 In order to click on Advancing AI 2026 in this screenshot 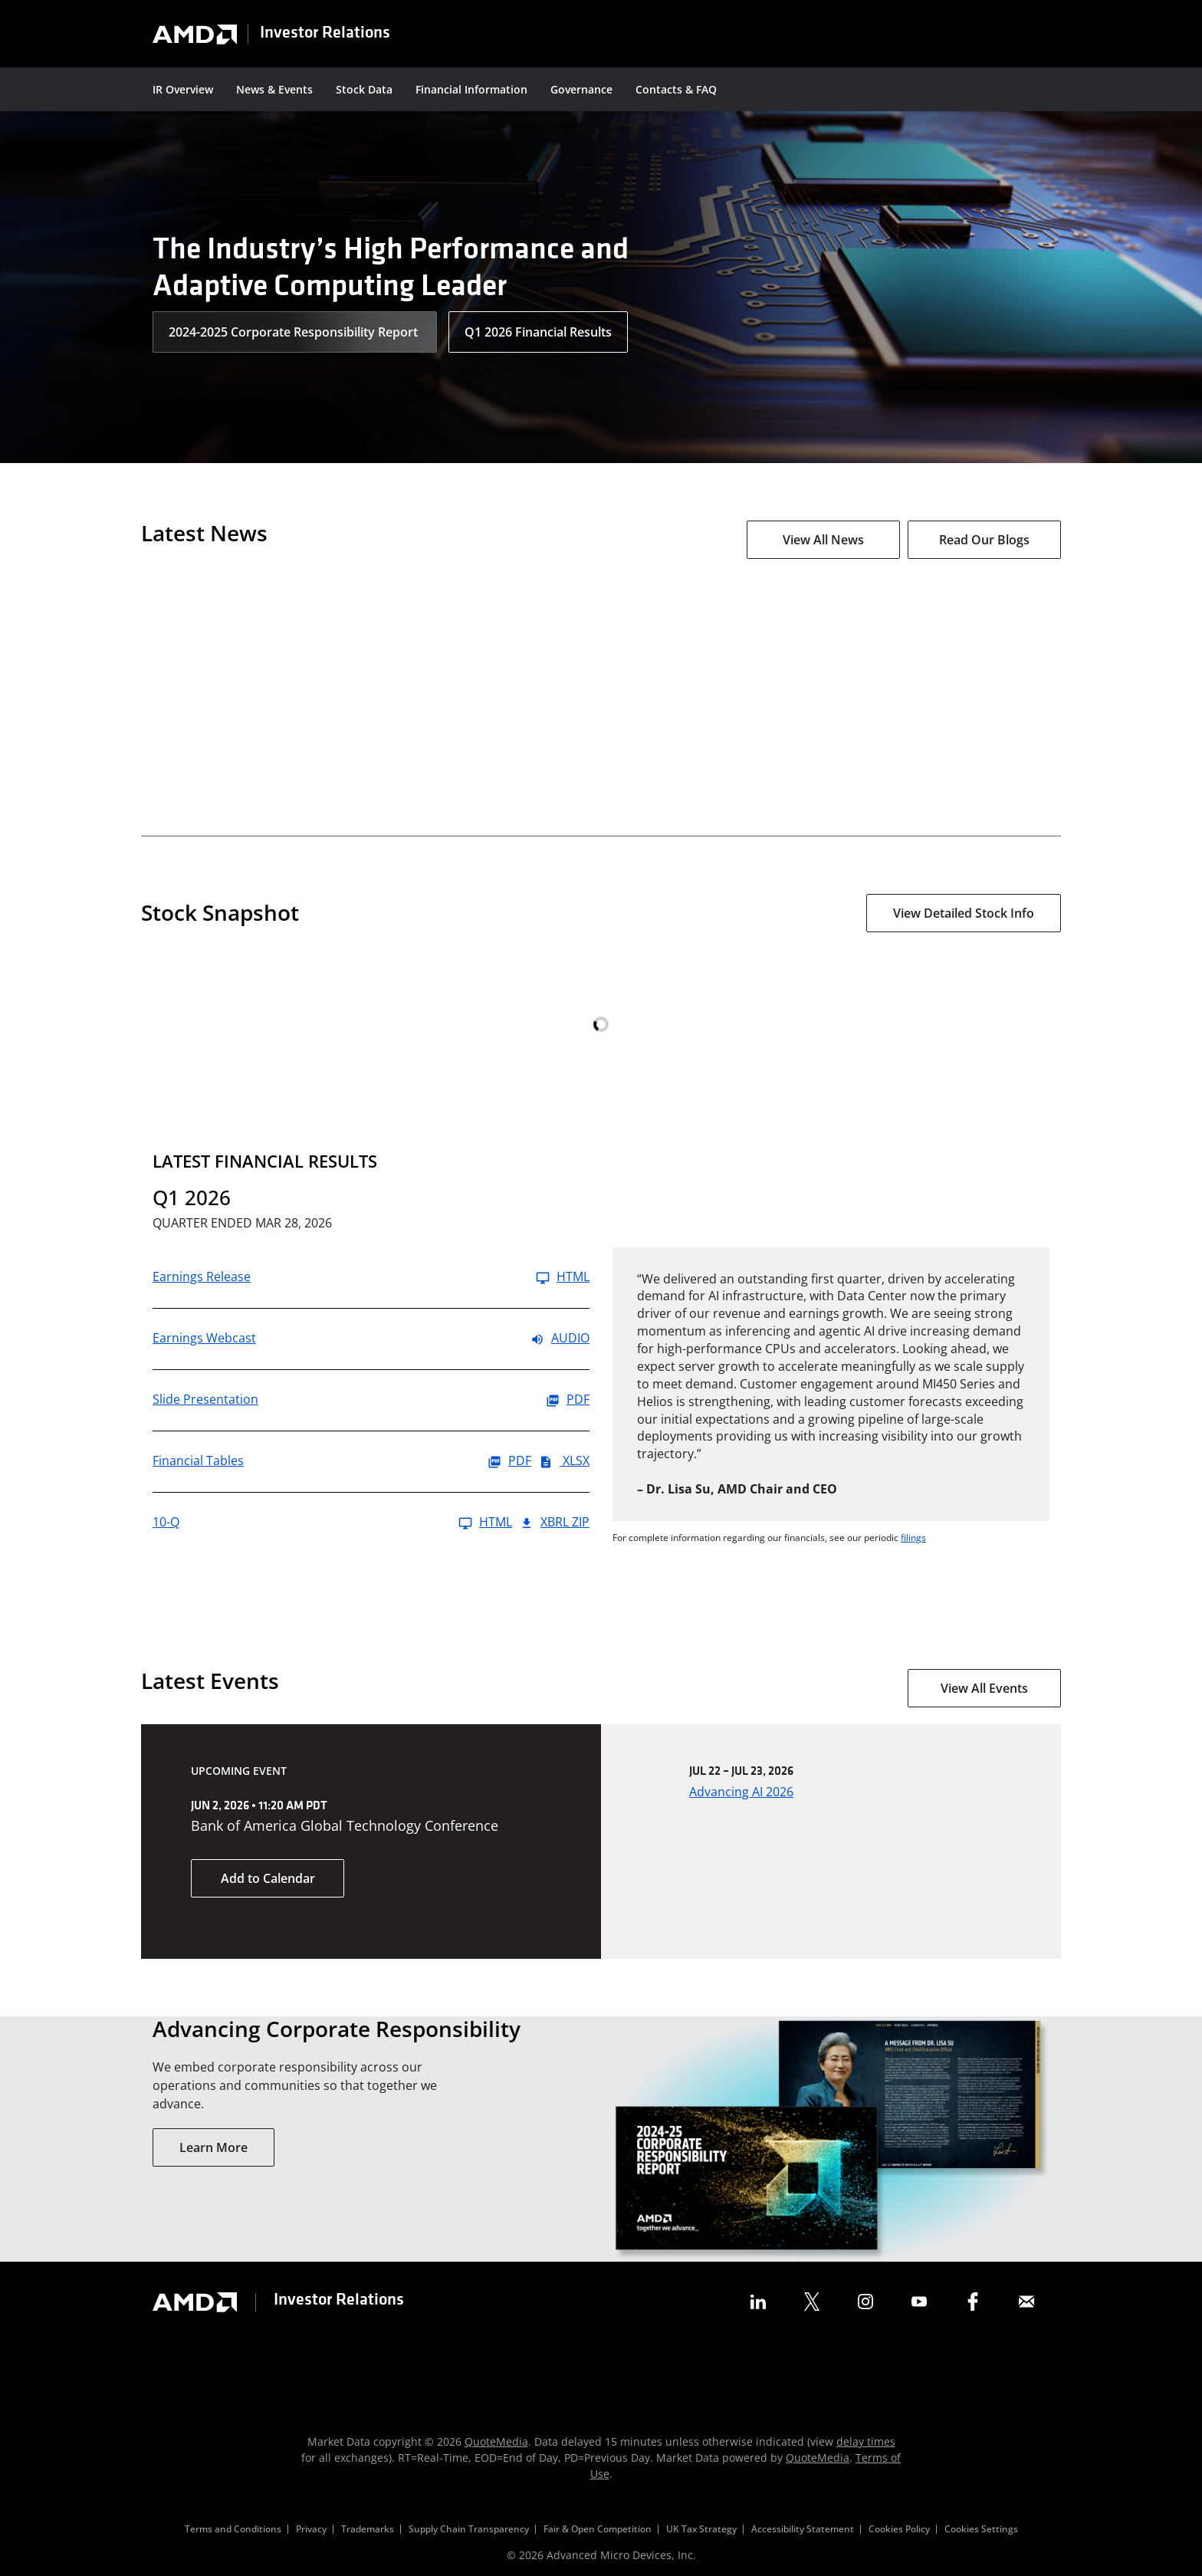, I will do `click(741, 1791)`.